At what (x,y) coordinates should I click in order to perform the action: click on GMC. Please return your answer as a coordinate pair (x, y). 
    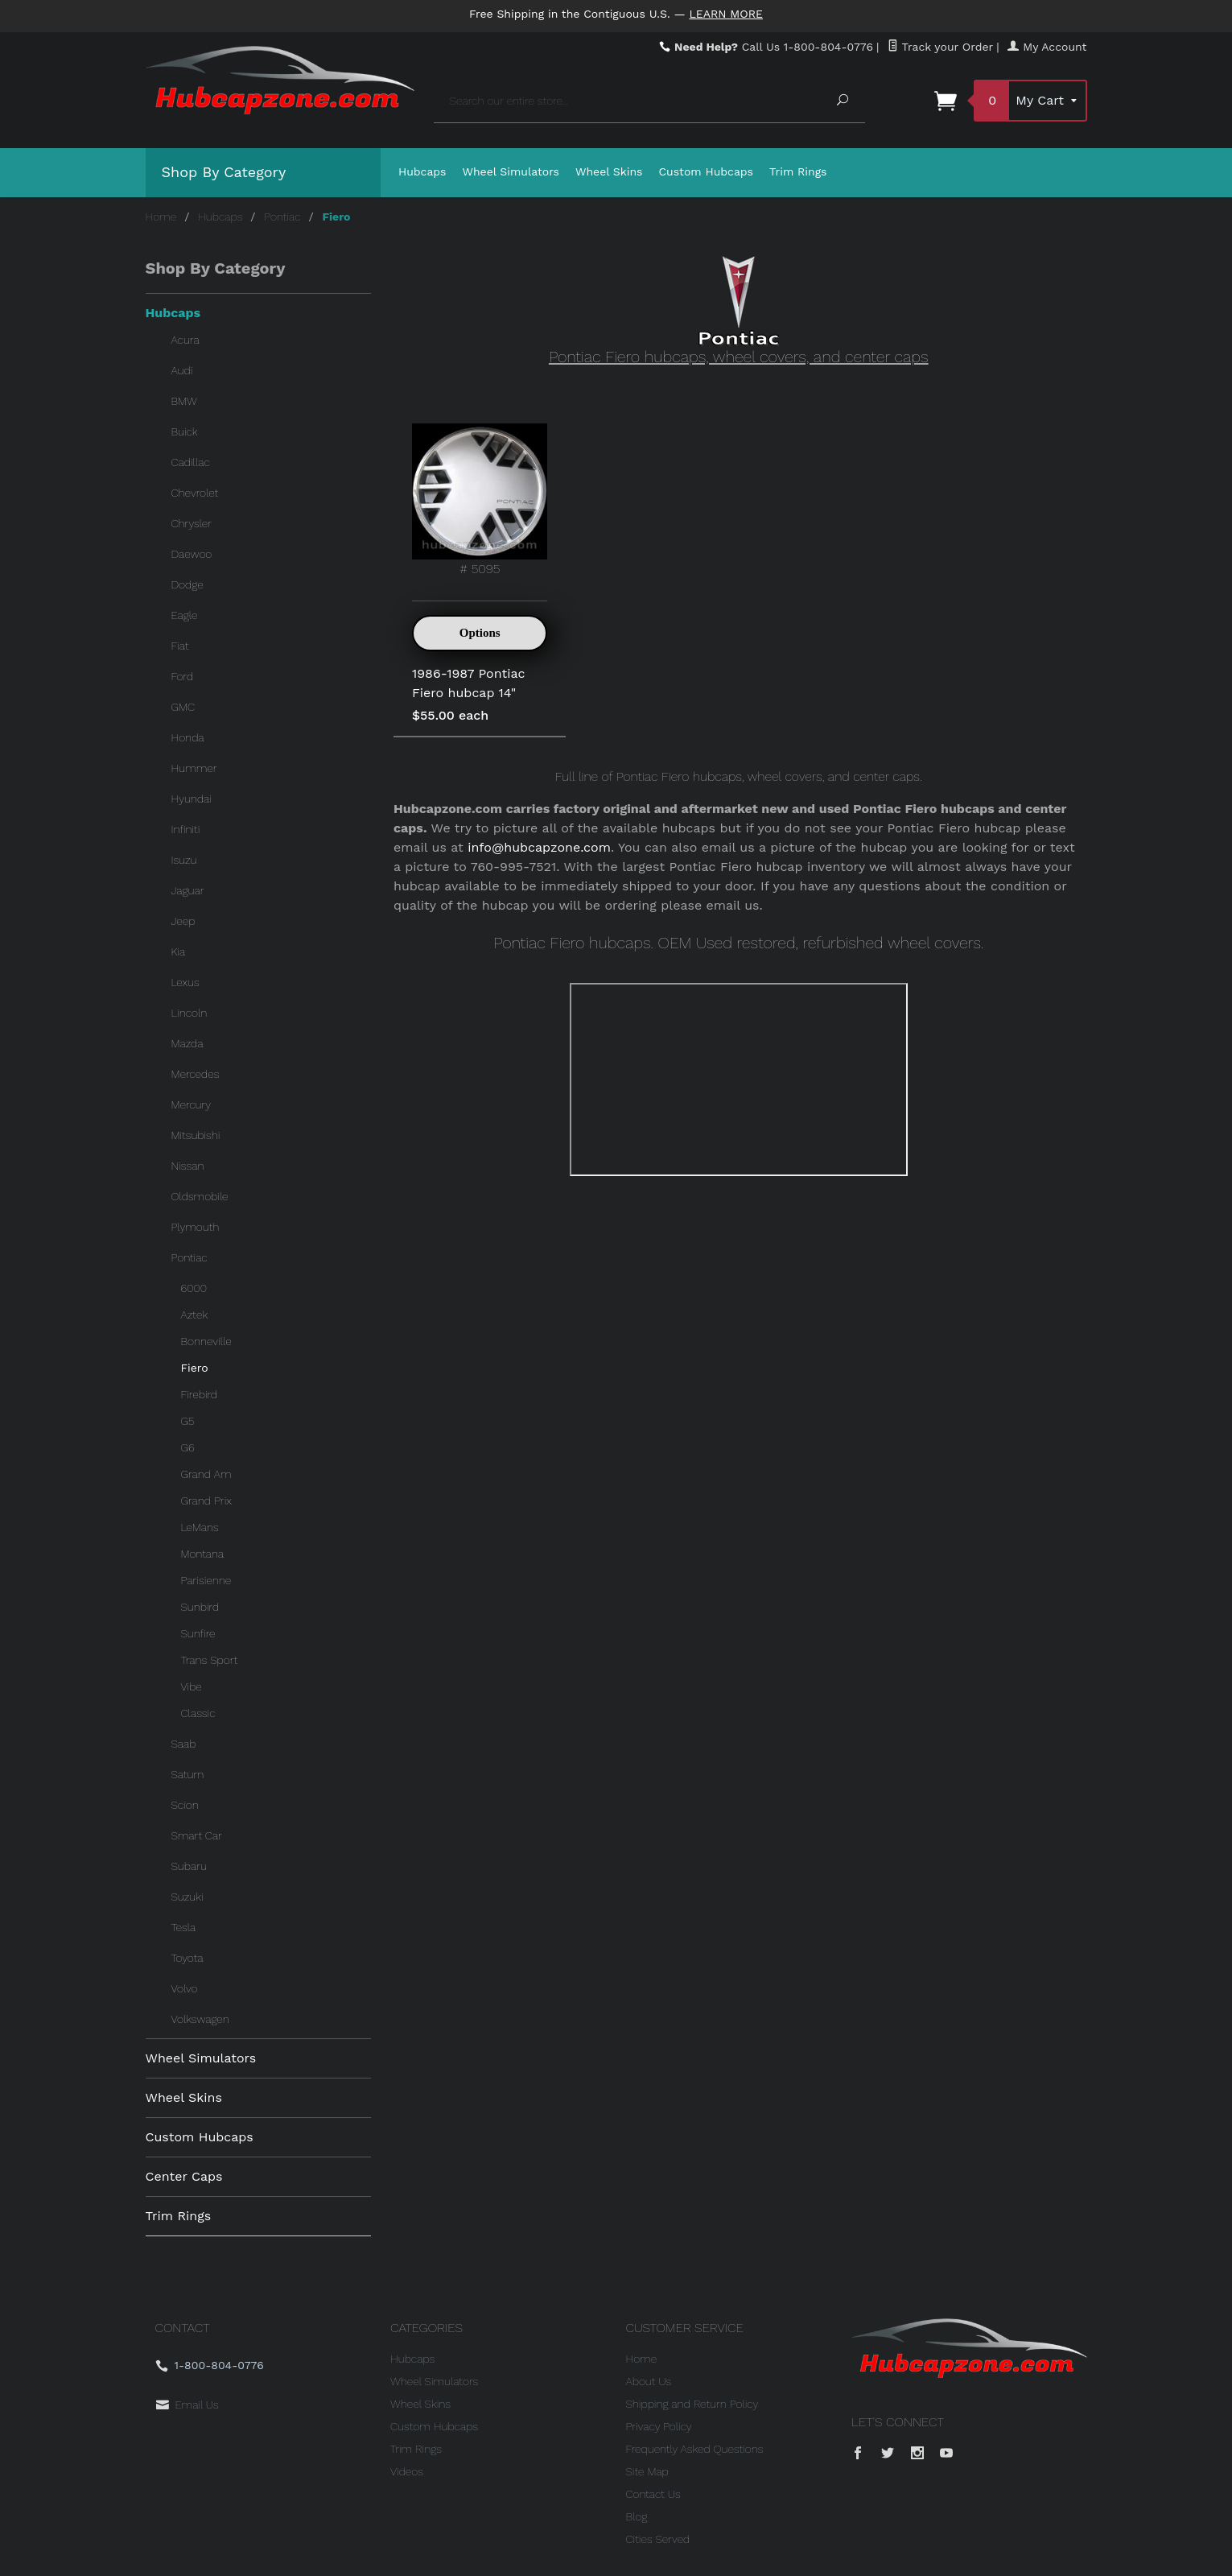
    Looking at the image, I should click on (183, 706).